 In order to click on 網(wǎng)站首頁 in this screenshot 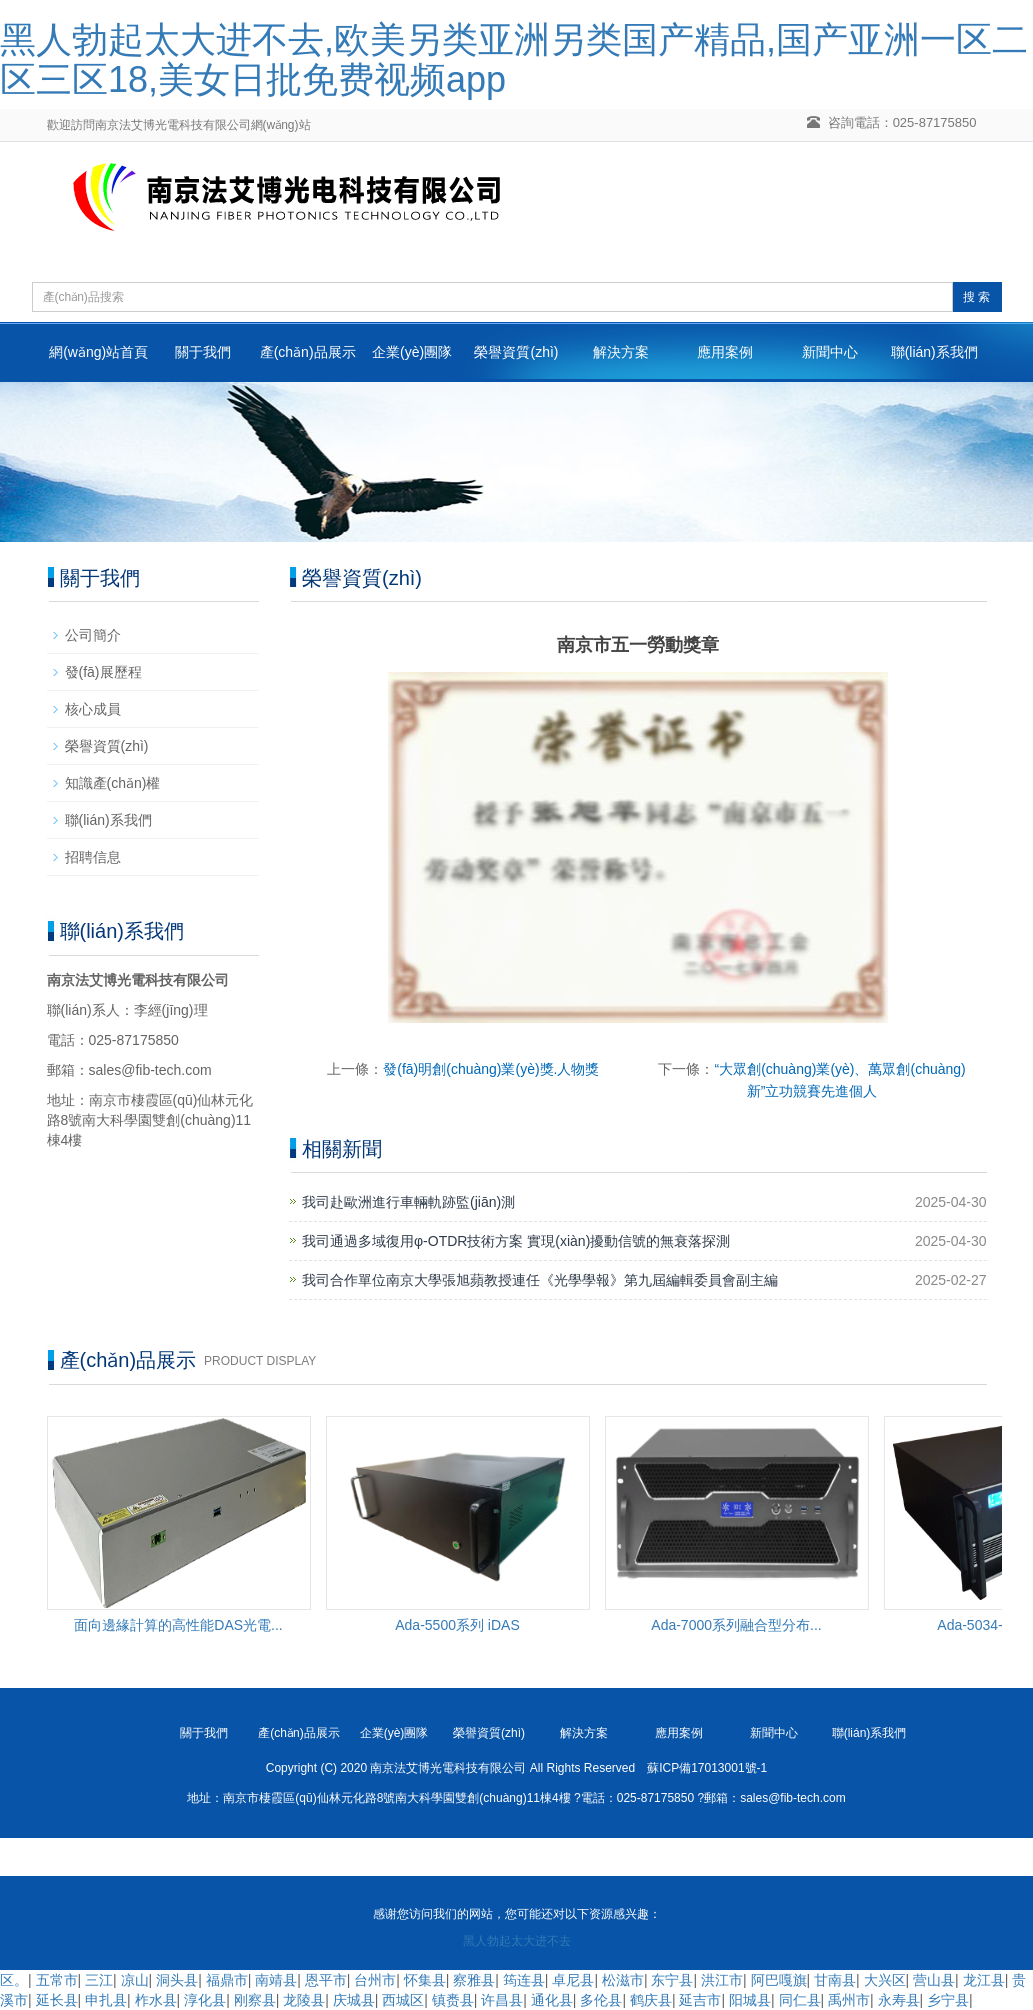, I will do `click(98, 352)`.